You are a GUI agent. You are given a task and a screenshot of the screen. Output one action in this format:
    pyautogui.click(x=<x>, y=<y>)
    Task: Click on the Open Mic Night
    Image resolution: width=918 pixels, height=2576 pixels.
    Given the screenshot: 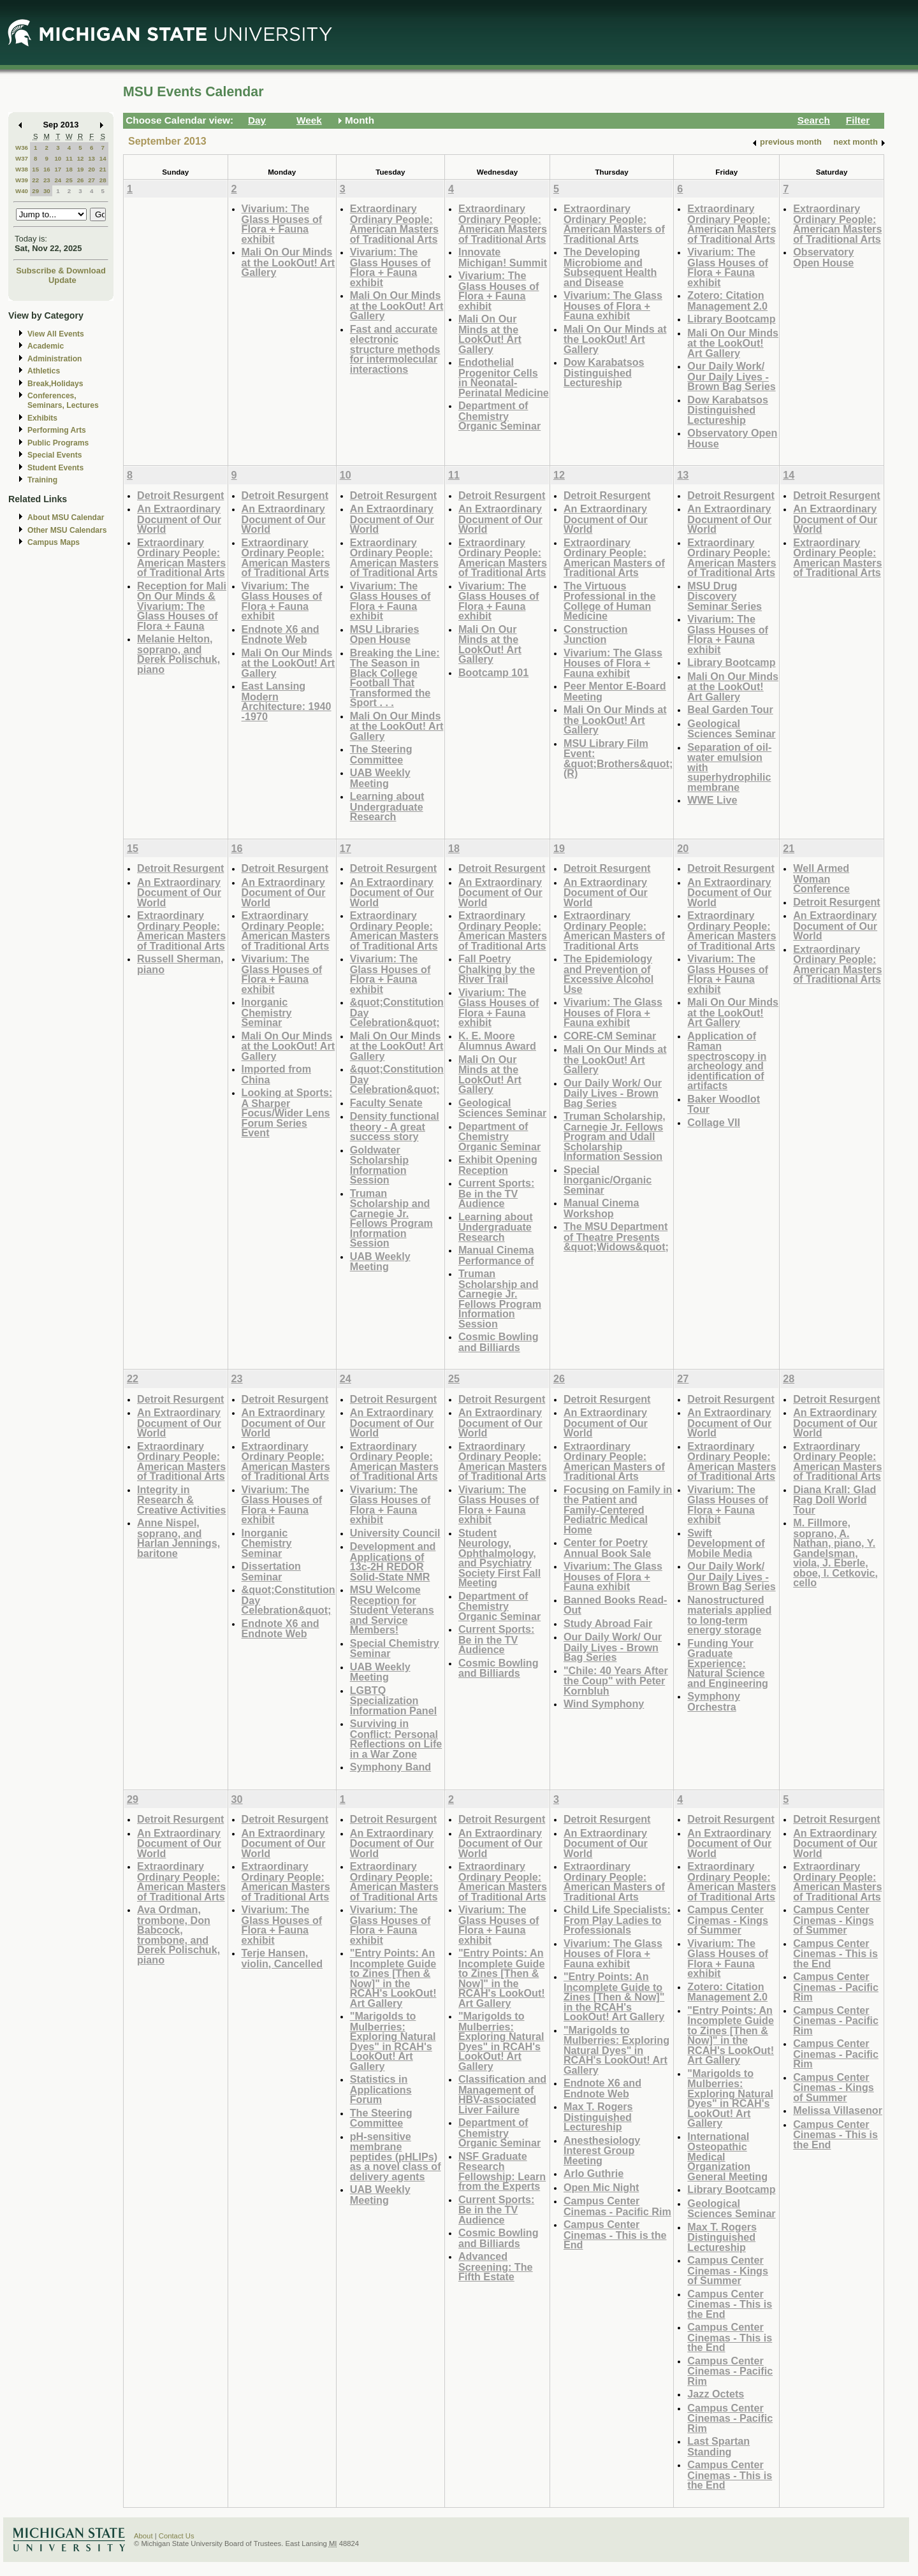 What is the action you would take?
    pyautogui.click(x=601, y=2187)
    